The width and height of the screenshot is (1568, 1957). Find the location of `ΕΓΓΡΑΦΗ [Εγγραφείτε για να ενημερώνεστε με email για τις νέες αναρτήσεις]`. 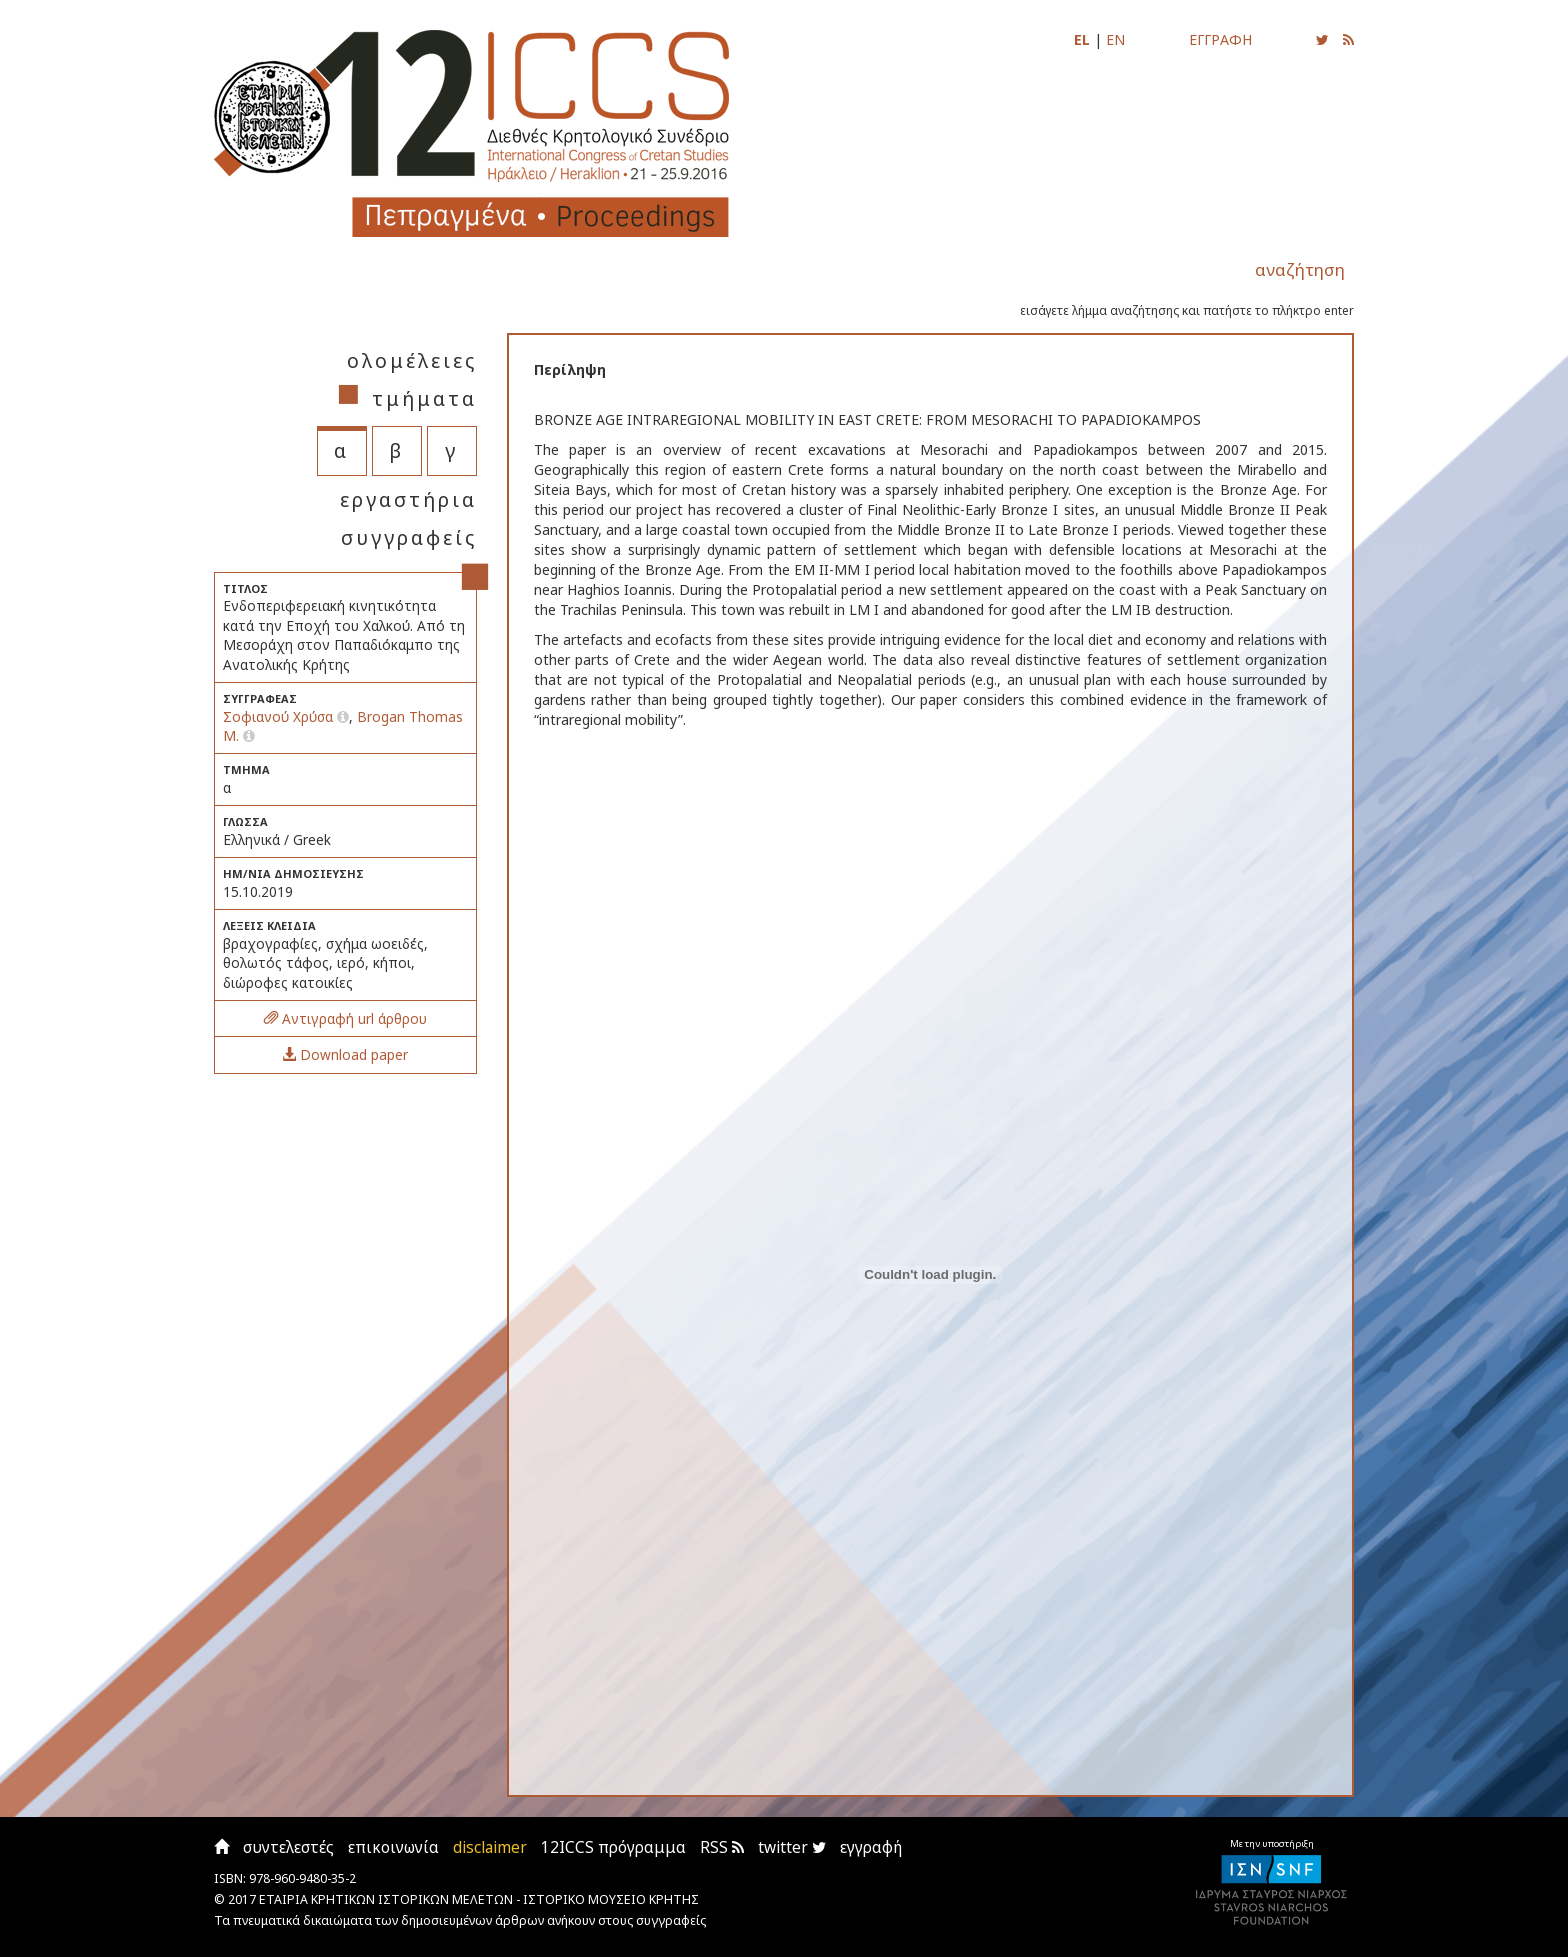

ΕΓΓΡΑΦΗ [Εγγραφείτε για να ενημερώνεστε με email για τις νέες αναρτήσεις] is located at coordinates (1220, 39).